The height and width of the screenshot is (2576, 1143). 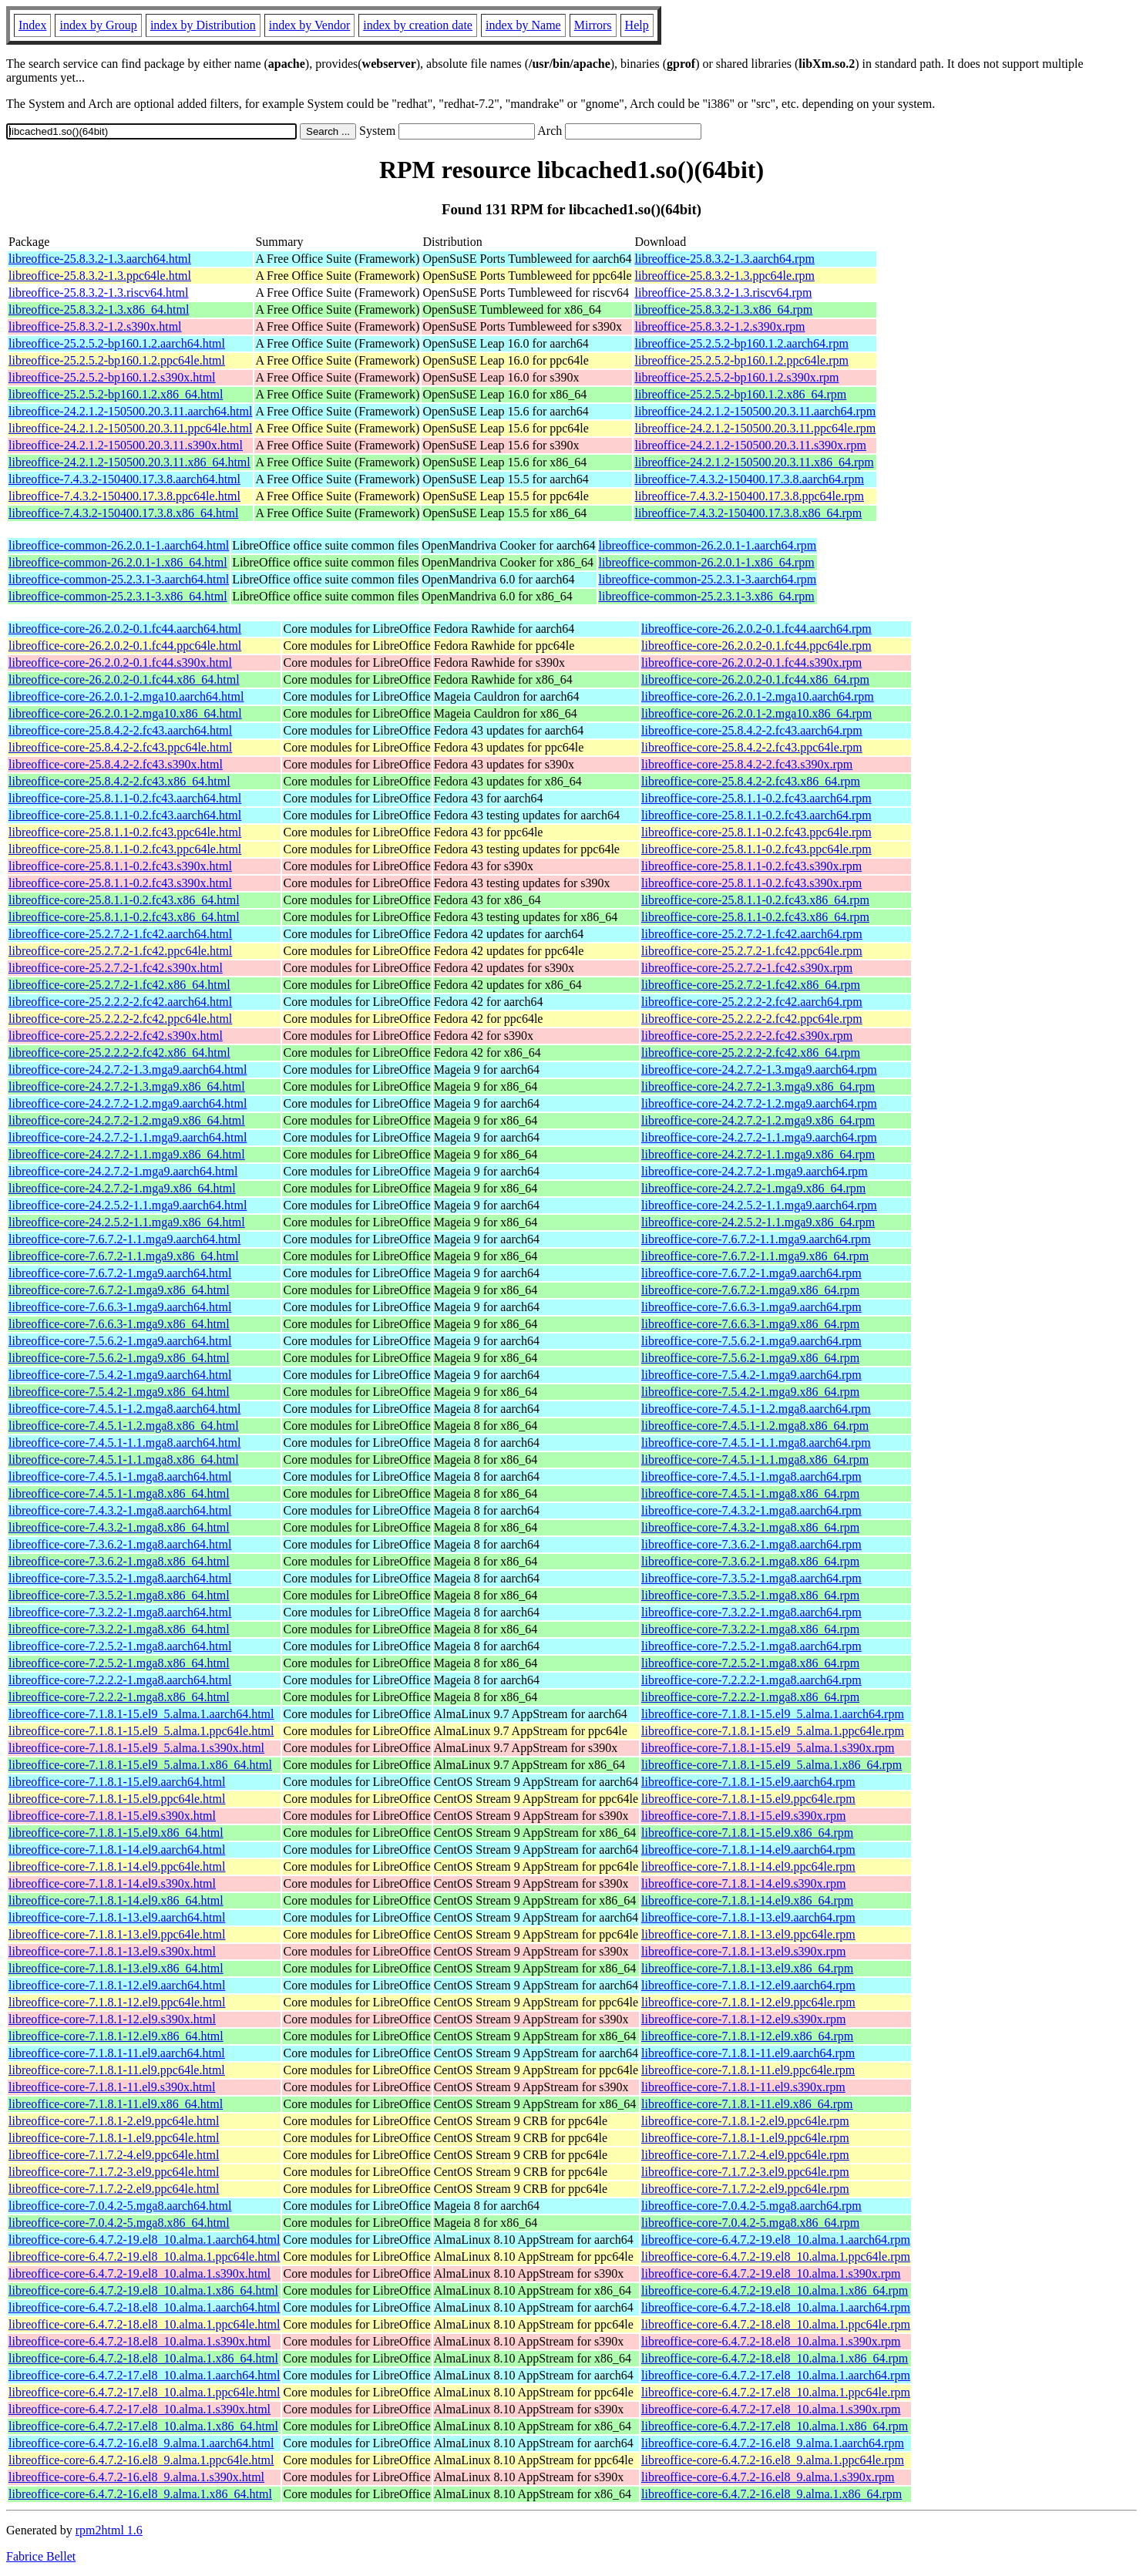 What do you see at coordinates (116, 1934) in the screenshot?
I see `libreoffice-core-7.1.8.1-13.el9.ppc64le.html` at bounding box center [116, 1934].